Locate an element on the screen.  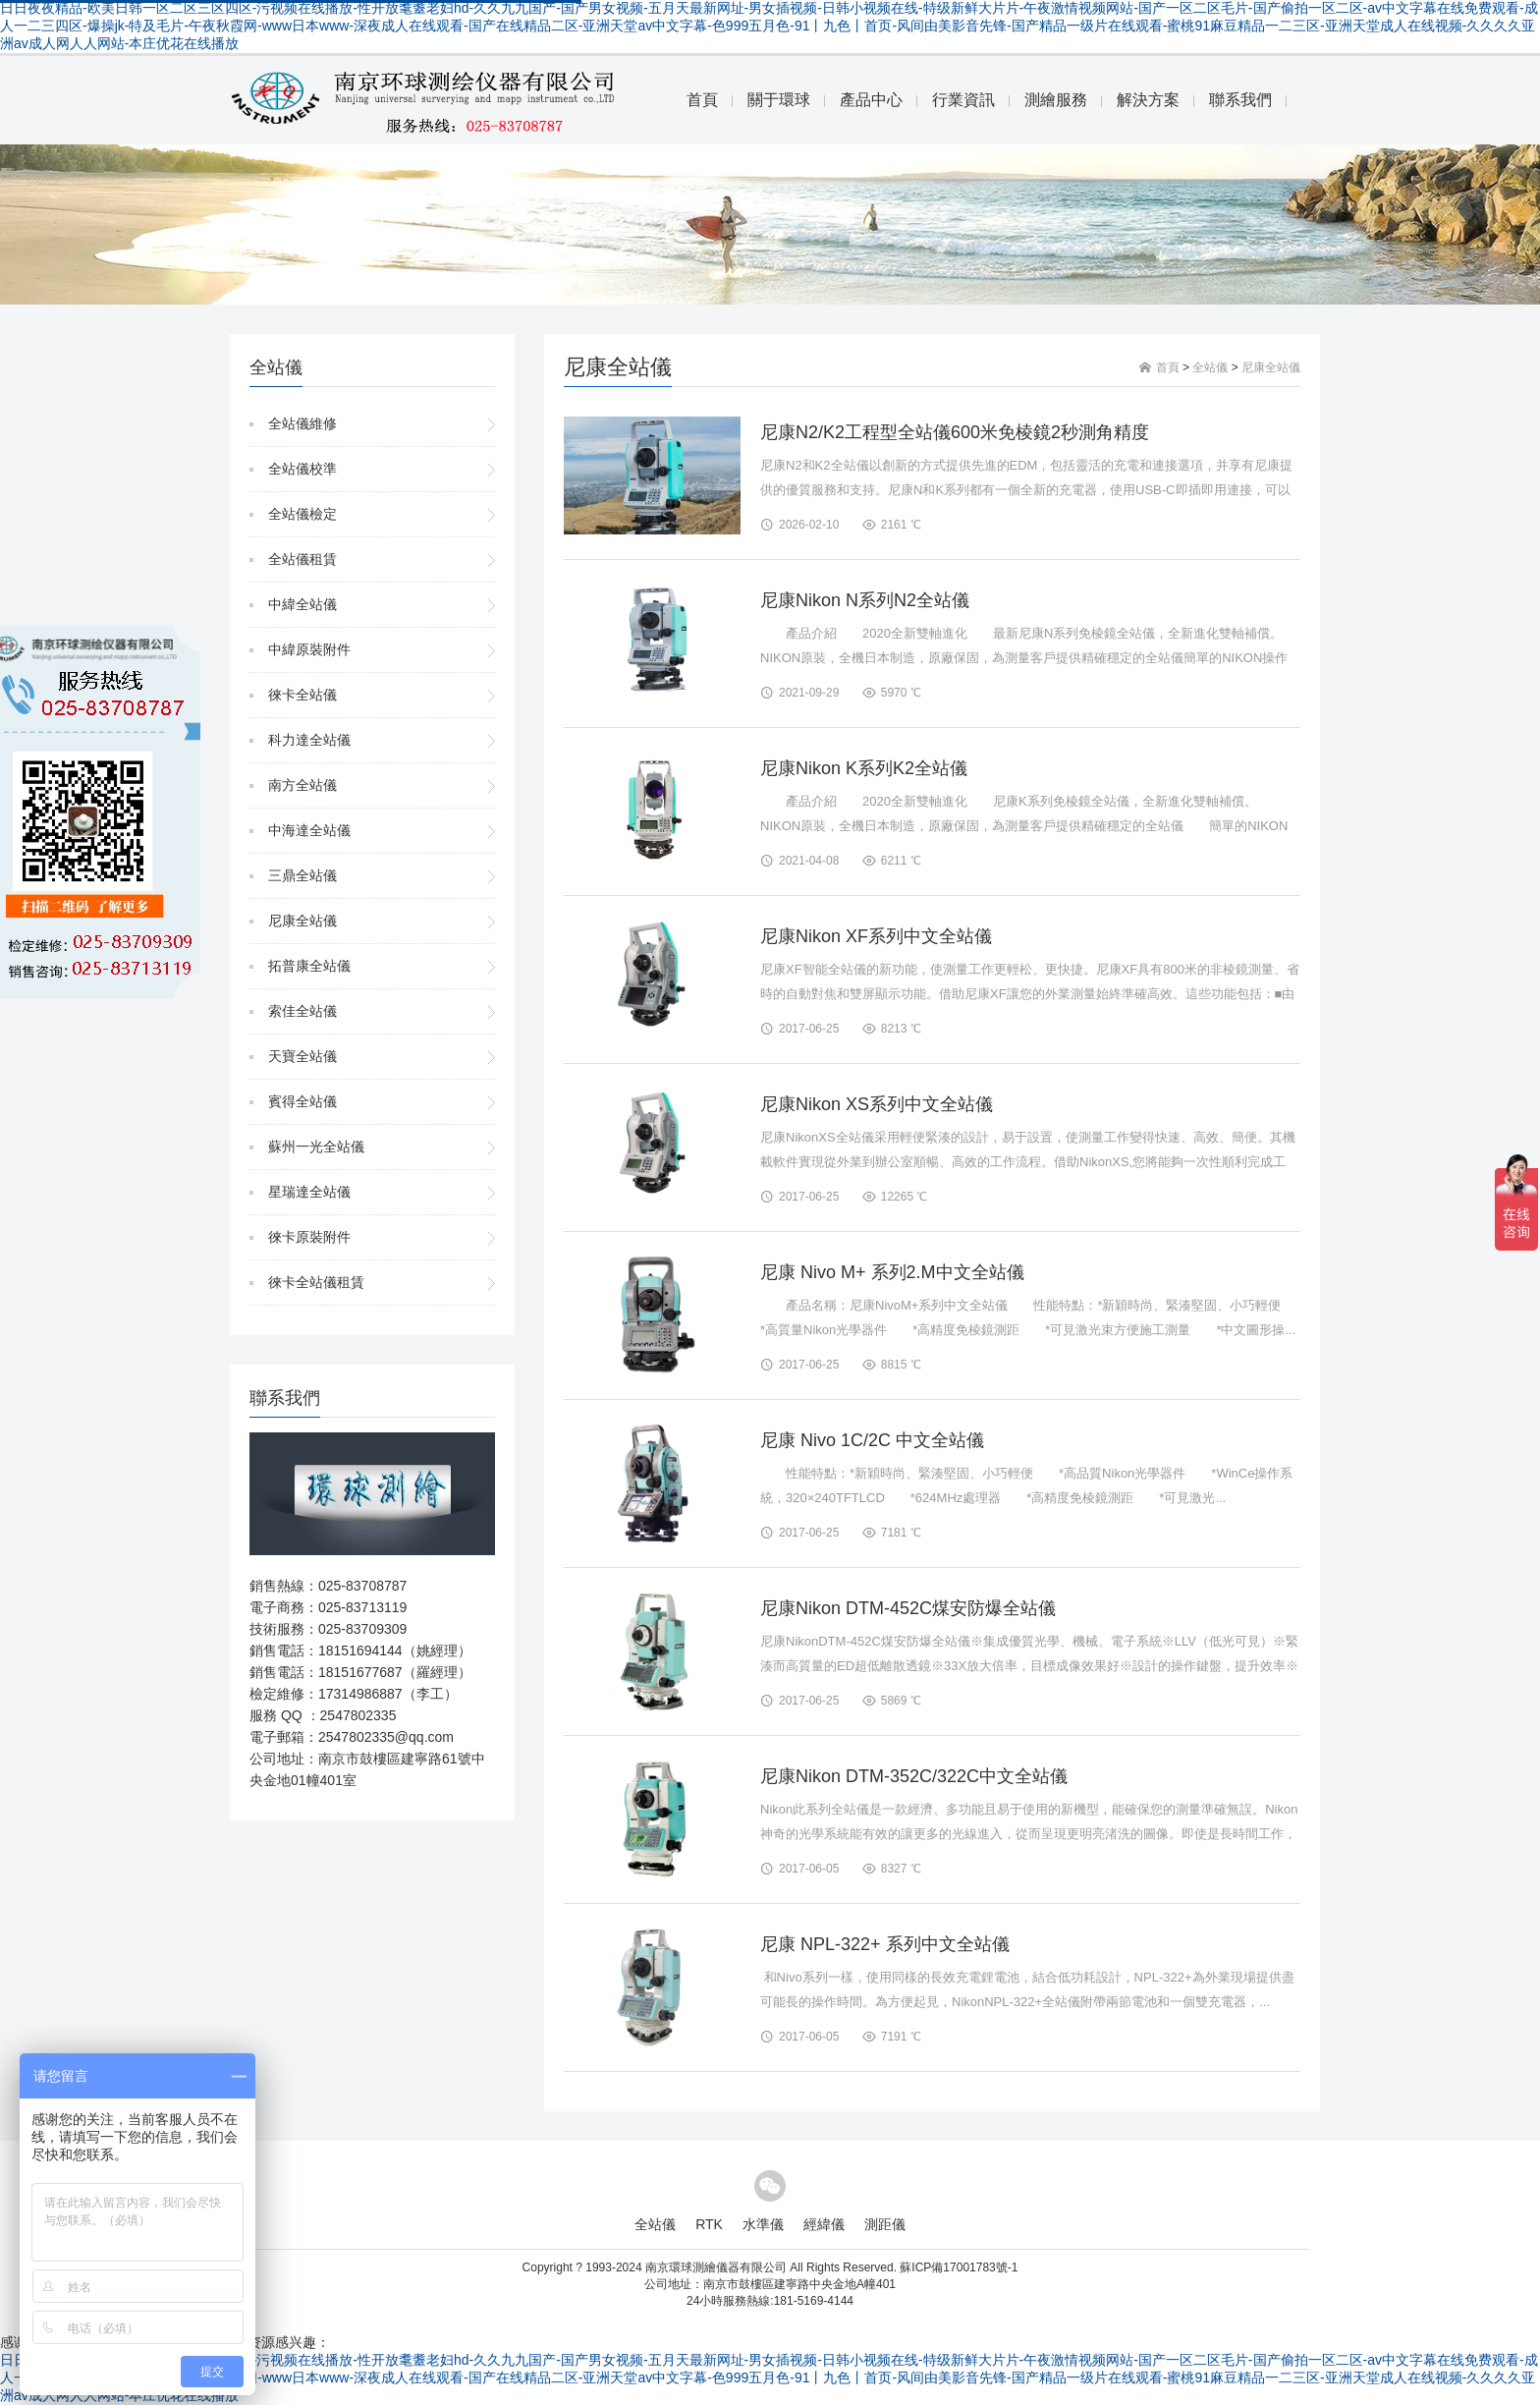
尼康Nikon XF系列中文全站儀 is located at coordinates (876, 936).